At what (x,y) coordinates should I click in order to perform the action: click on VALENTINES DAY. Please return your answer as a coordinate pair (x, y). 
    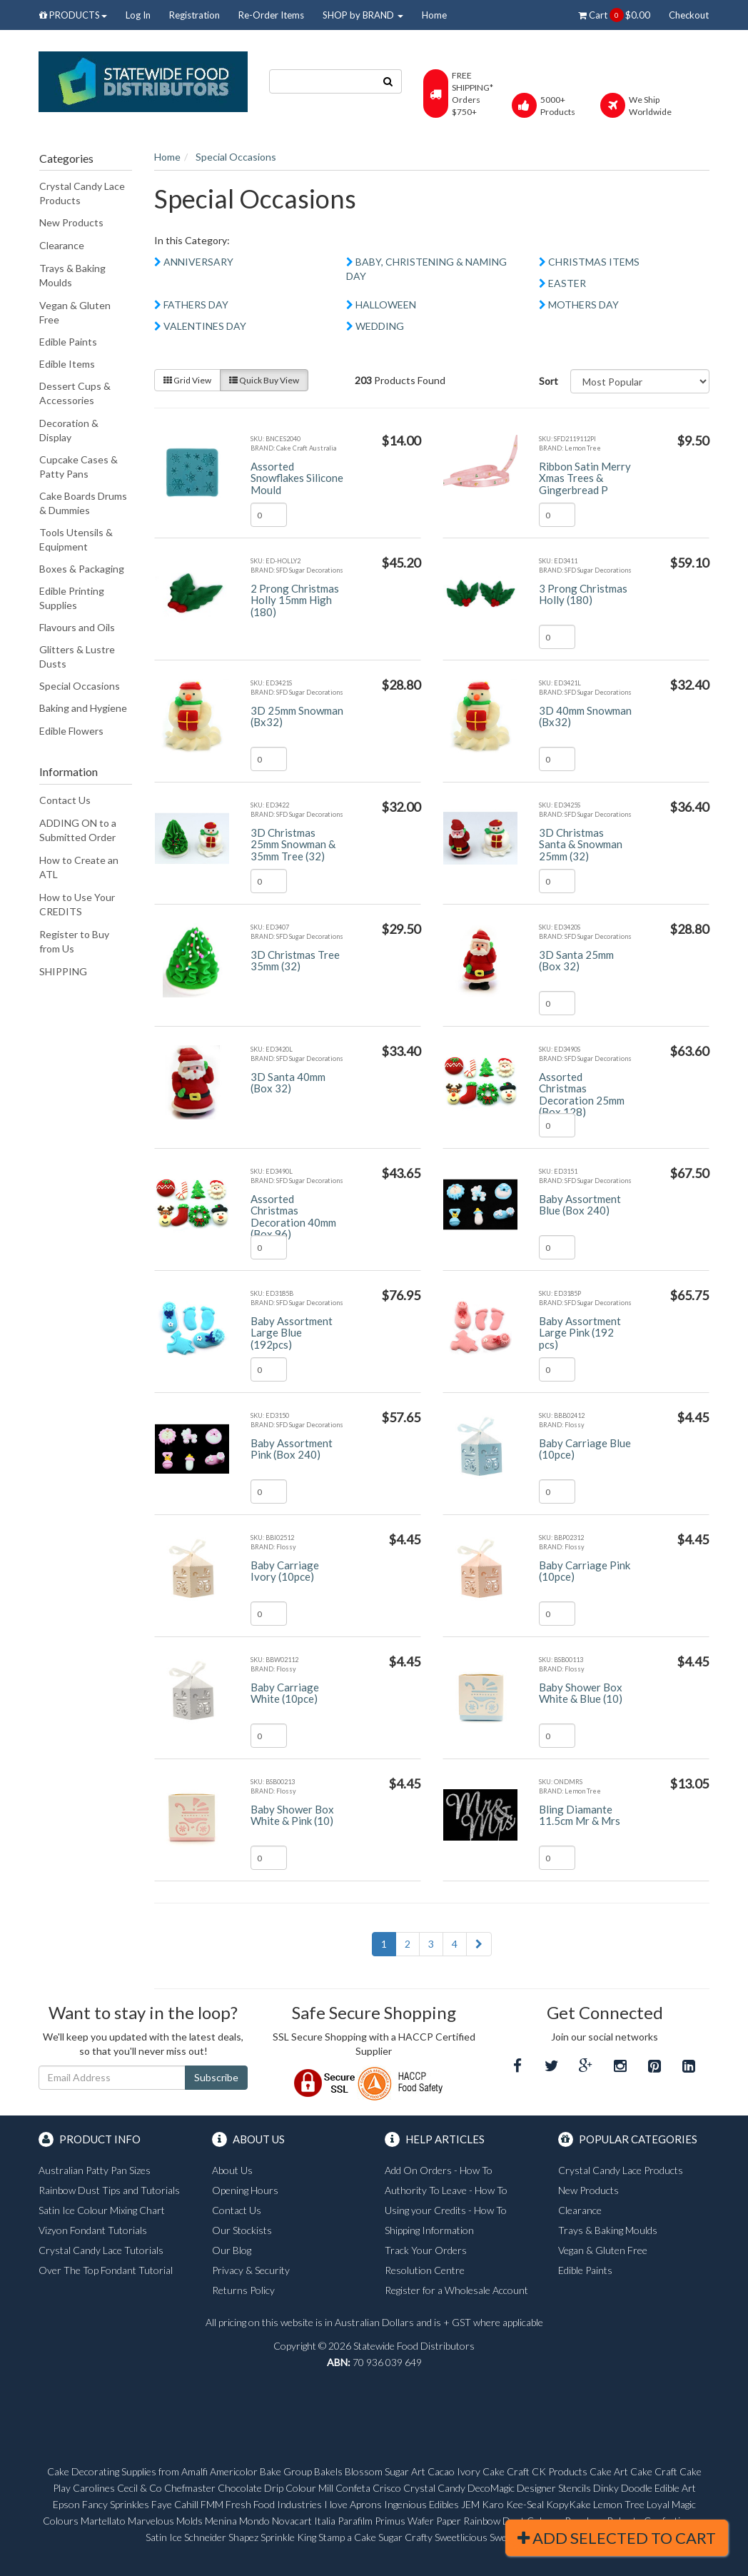
    Looking at the image, I should click on (204, 326).